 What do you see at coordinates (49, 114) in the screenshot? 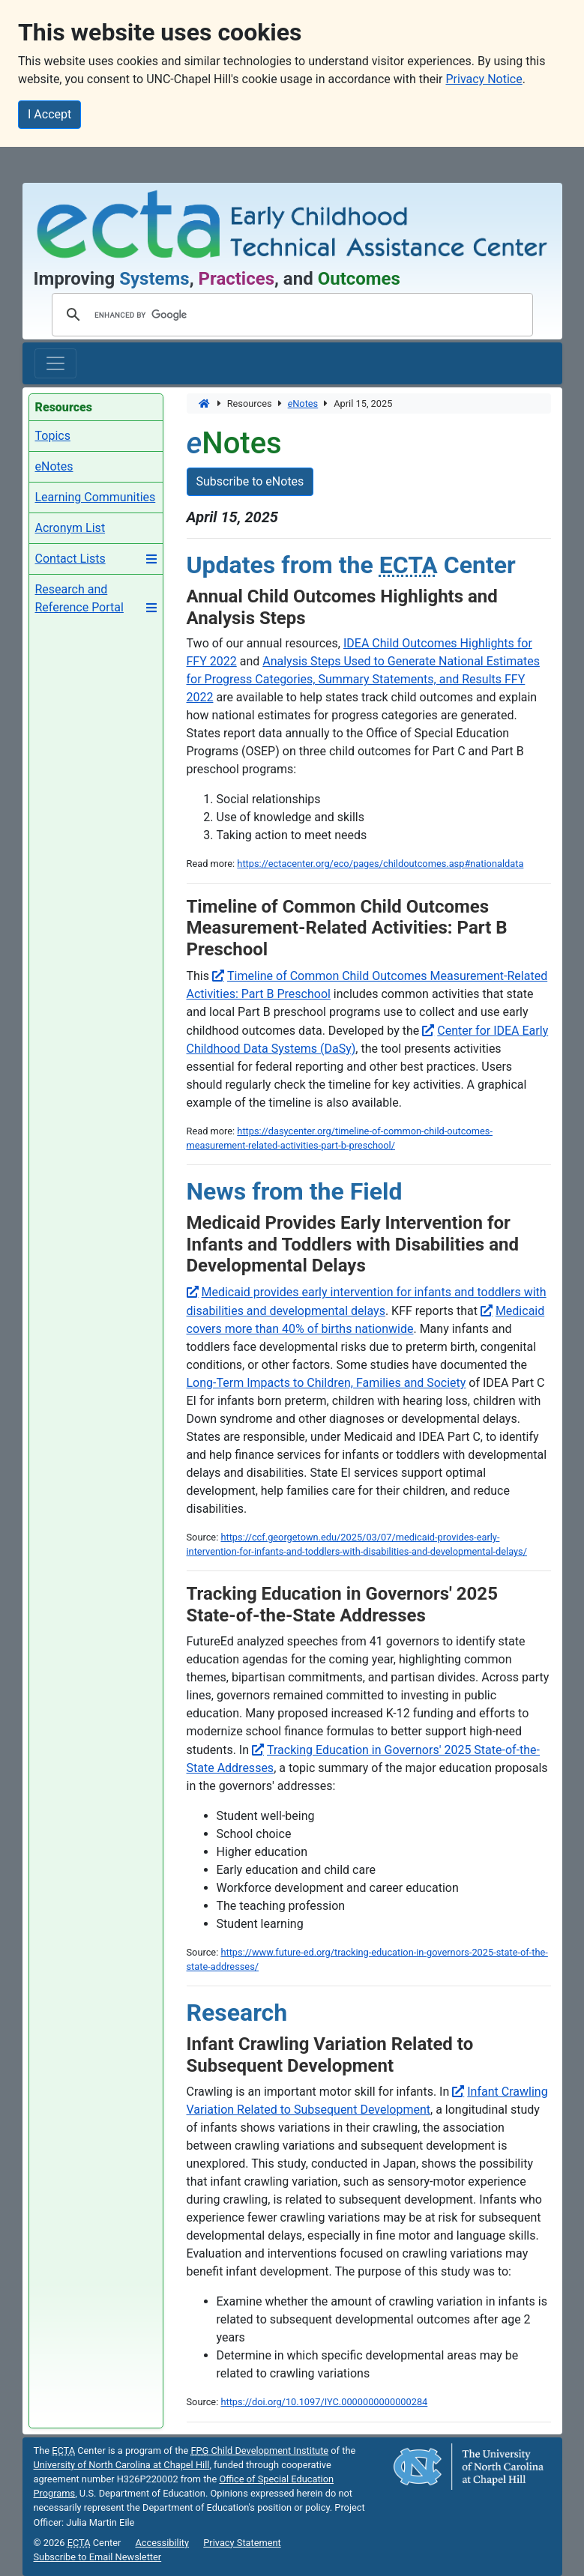
I see `I Accept` at bounding box center [49, 114].